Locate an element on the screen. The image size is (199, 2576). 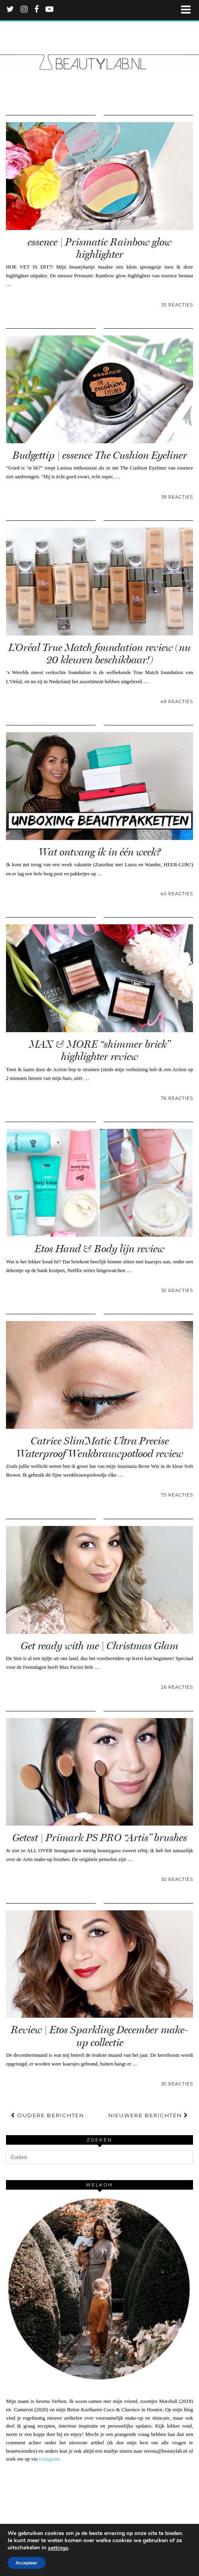
Etos Hand & Body lijn review is located at coordinates (99, 1249).